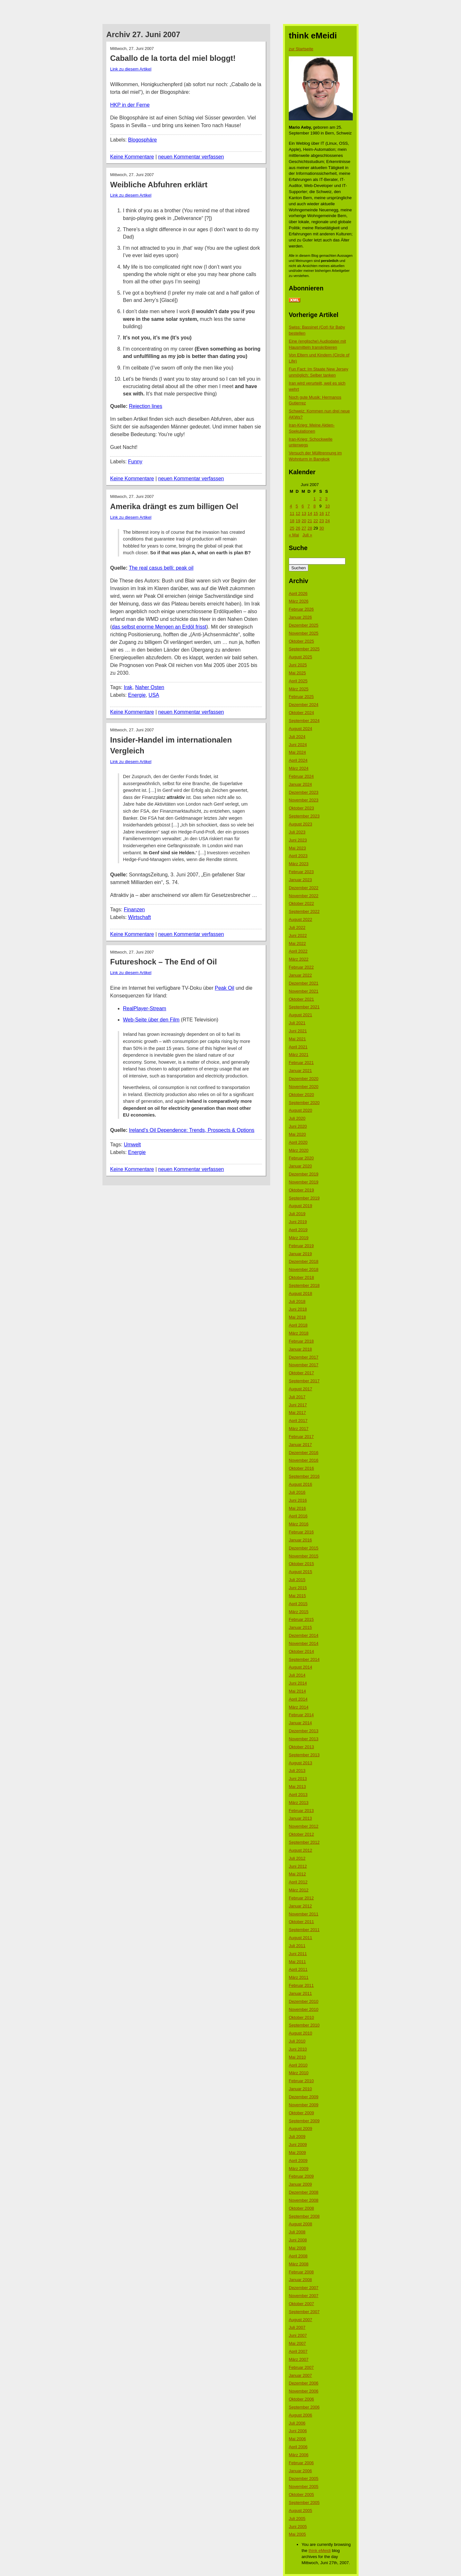 The image size is (461, 2576). What do you see at coordinates (300, 1540) in the screenshot?
I see `Januar 2016` at bounding box center [300, 1540].